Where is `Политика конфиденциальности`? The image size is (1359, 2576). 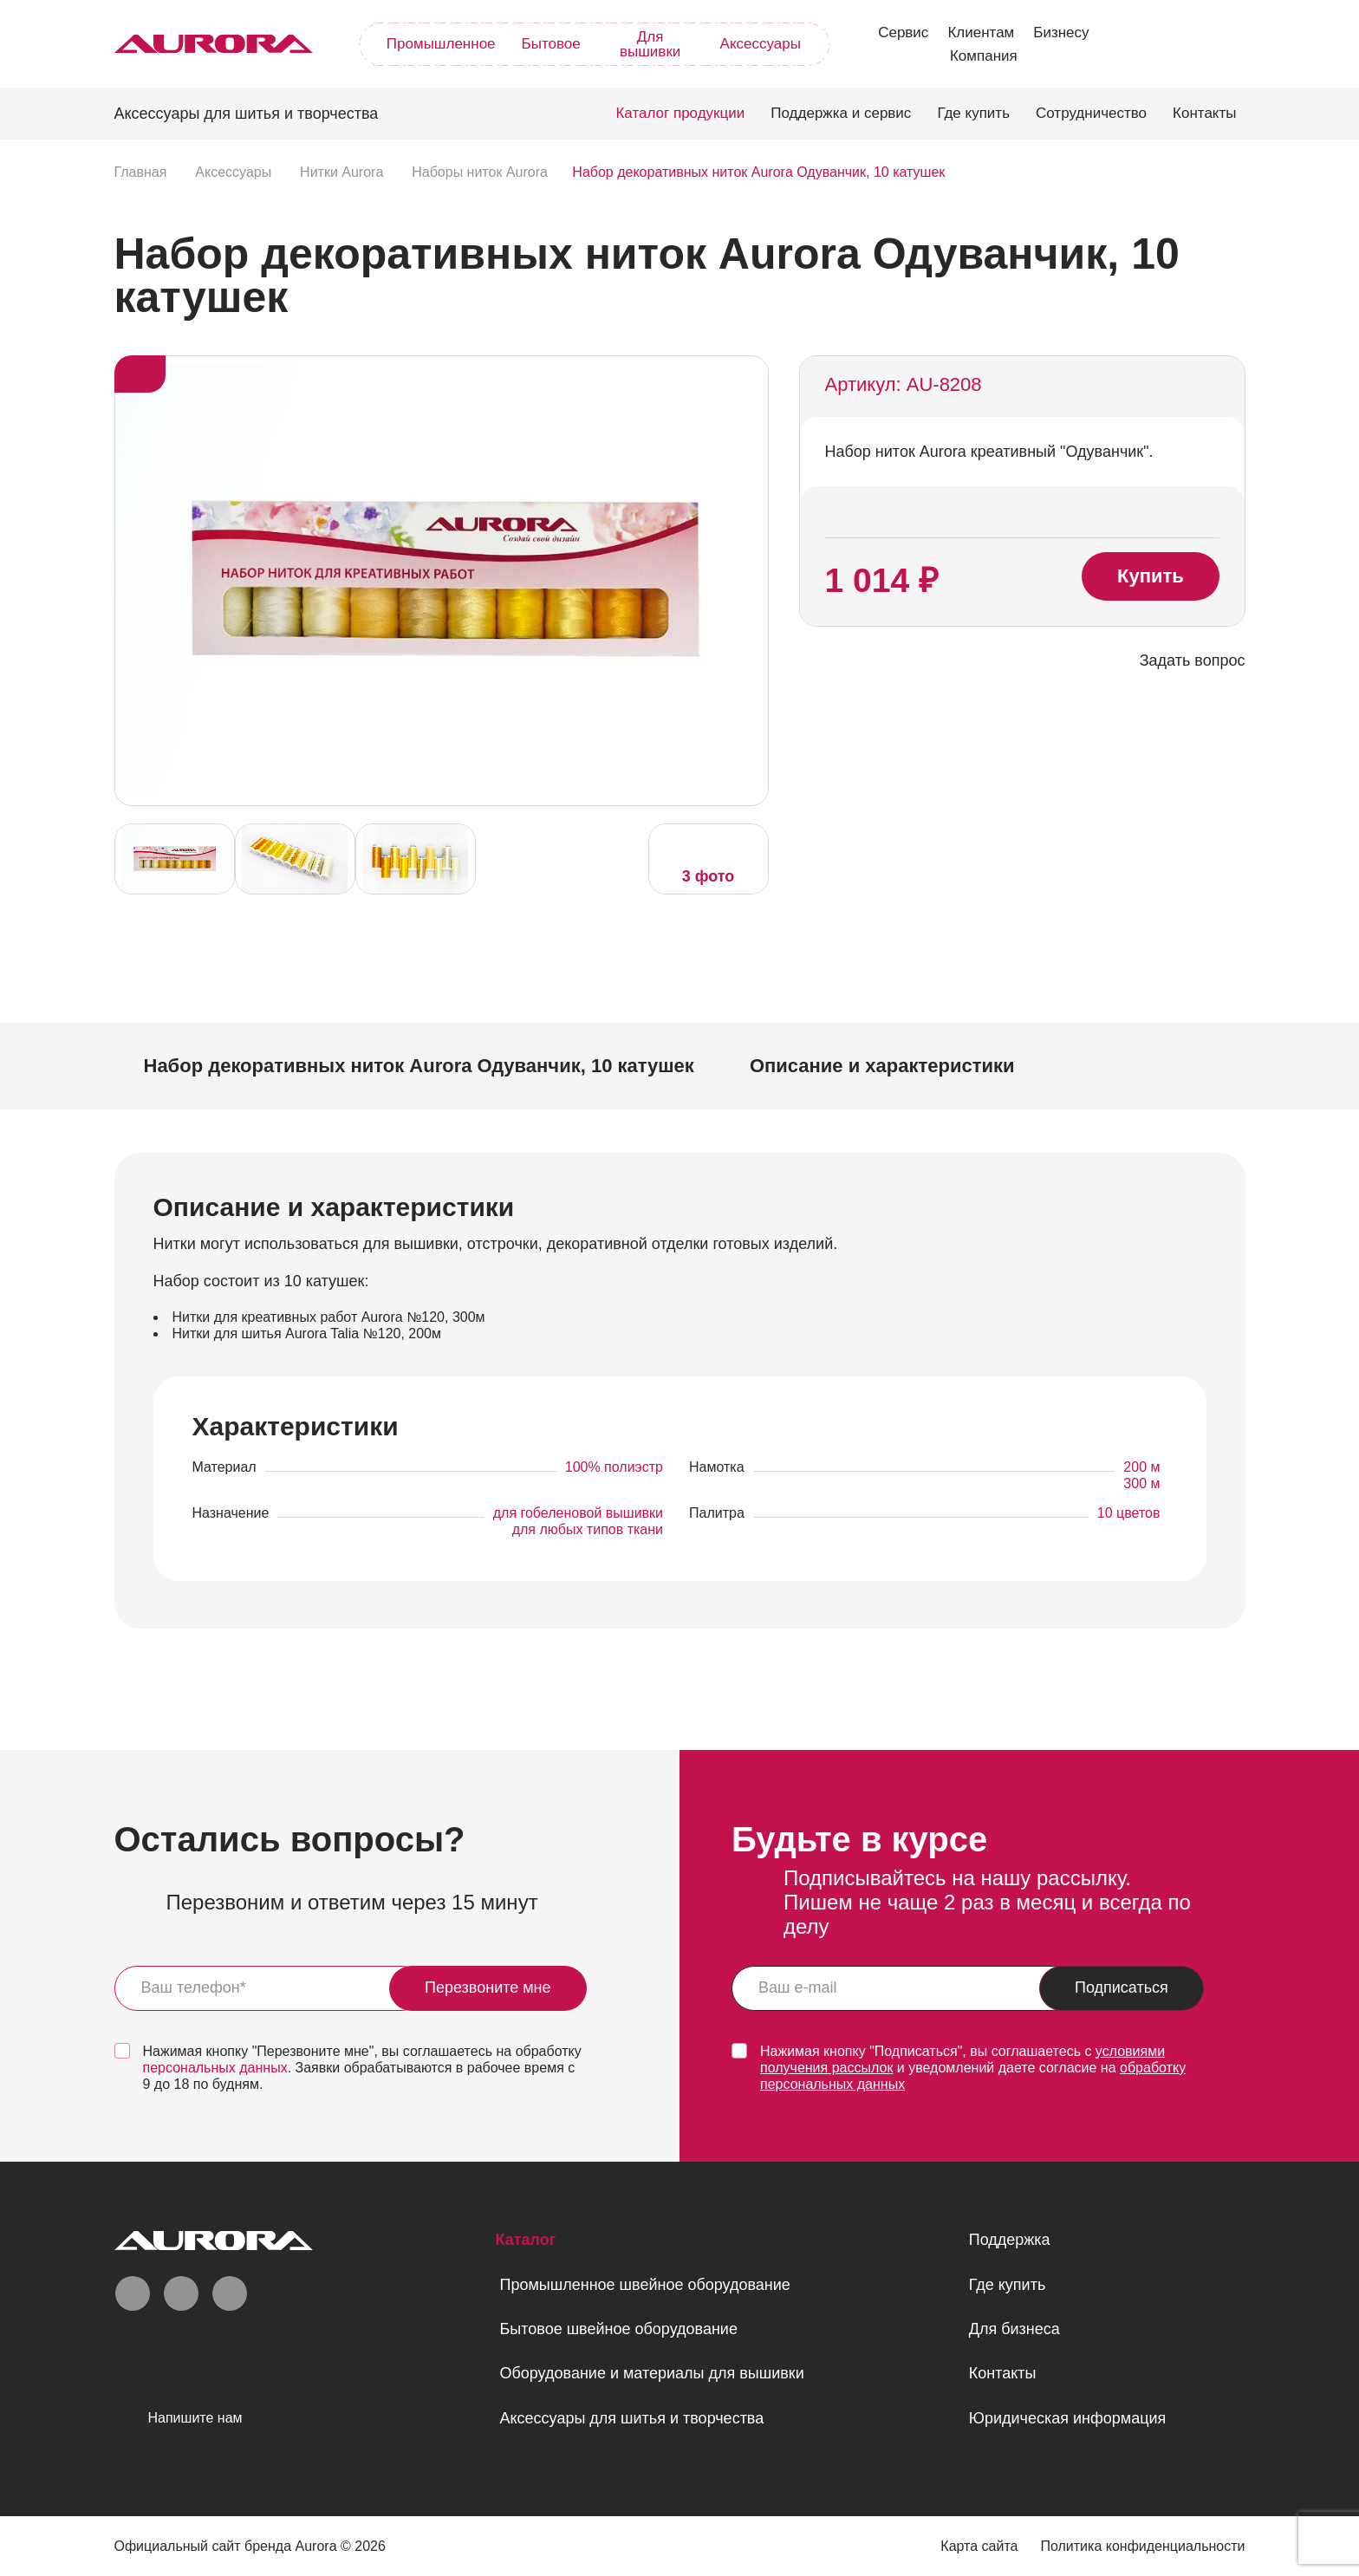
Политика конфиденциальности is located at coordinates (1142, 2546).